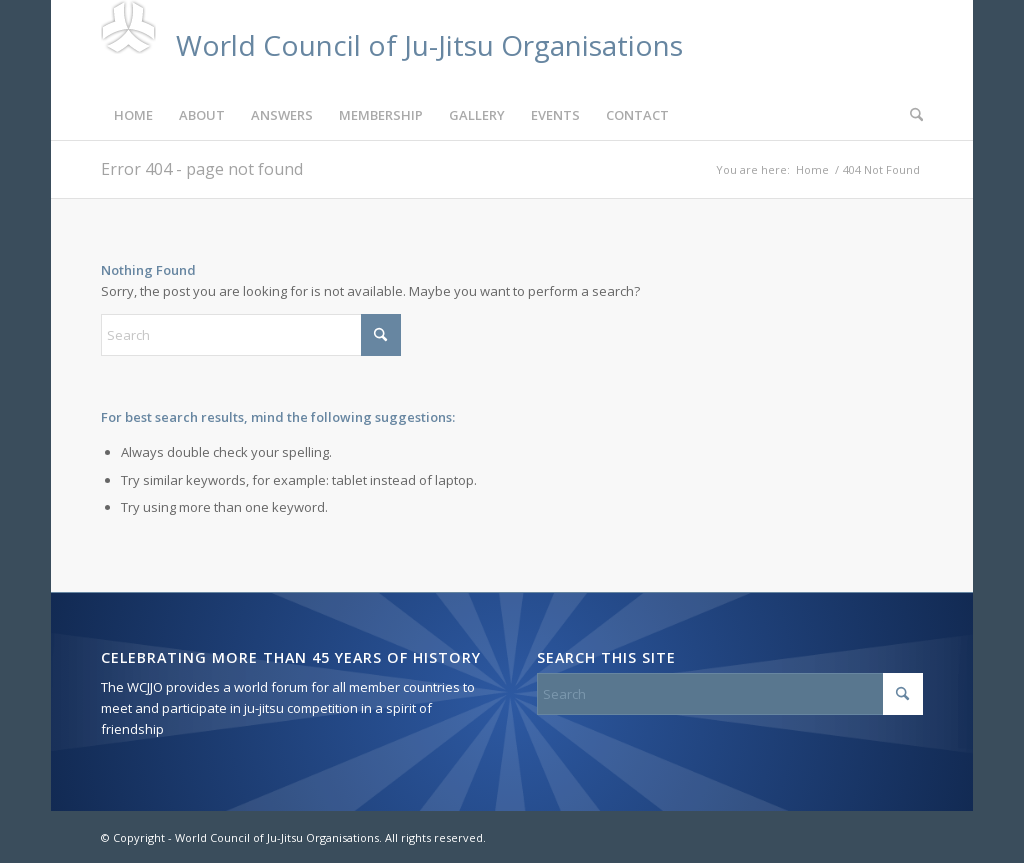 This screenshot has height=863, width=1024. What do you see at coordinates (133, 115) in the screenshot?
I see `[menuitem]` at bounding box center [133, 115].